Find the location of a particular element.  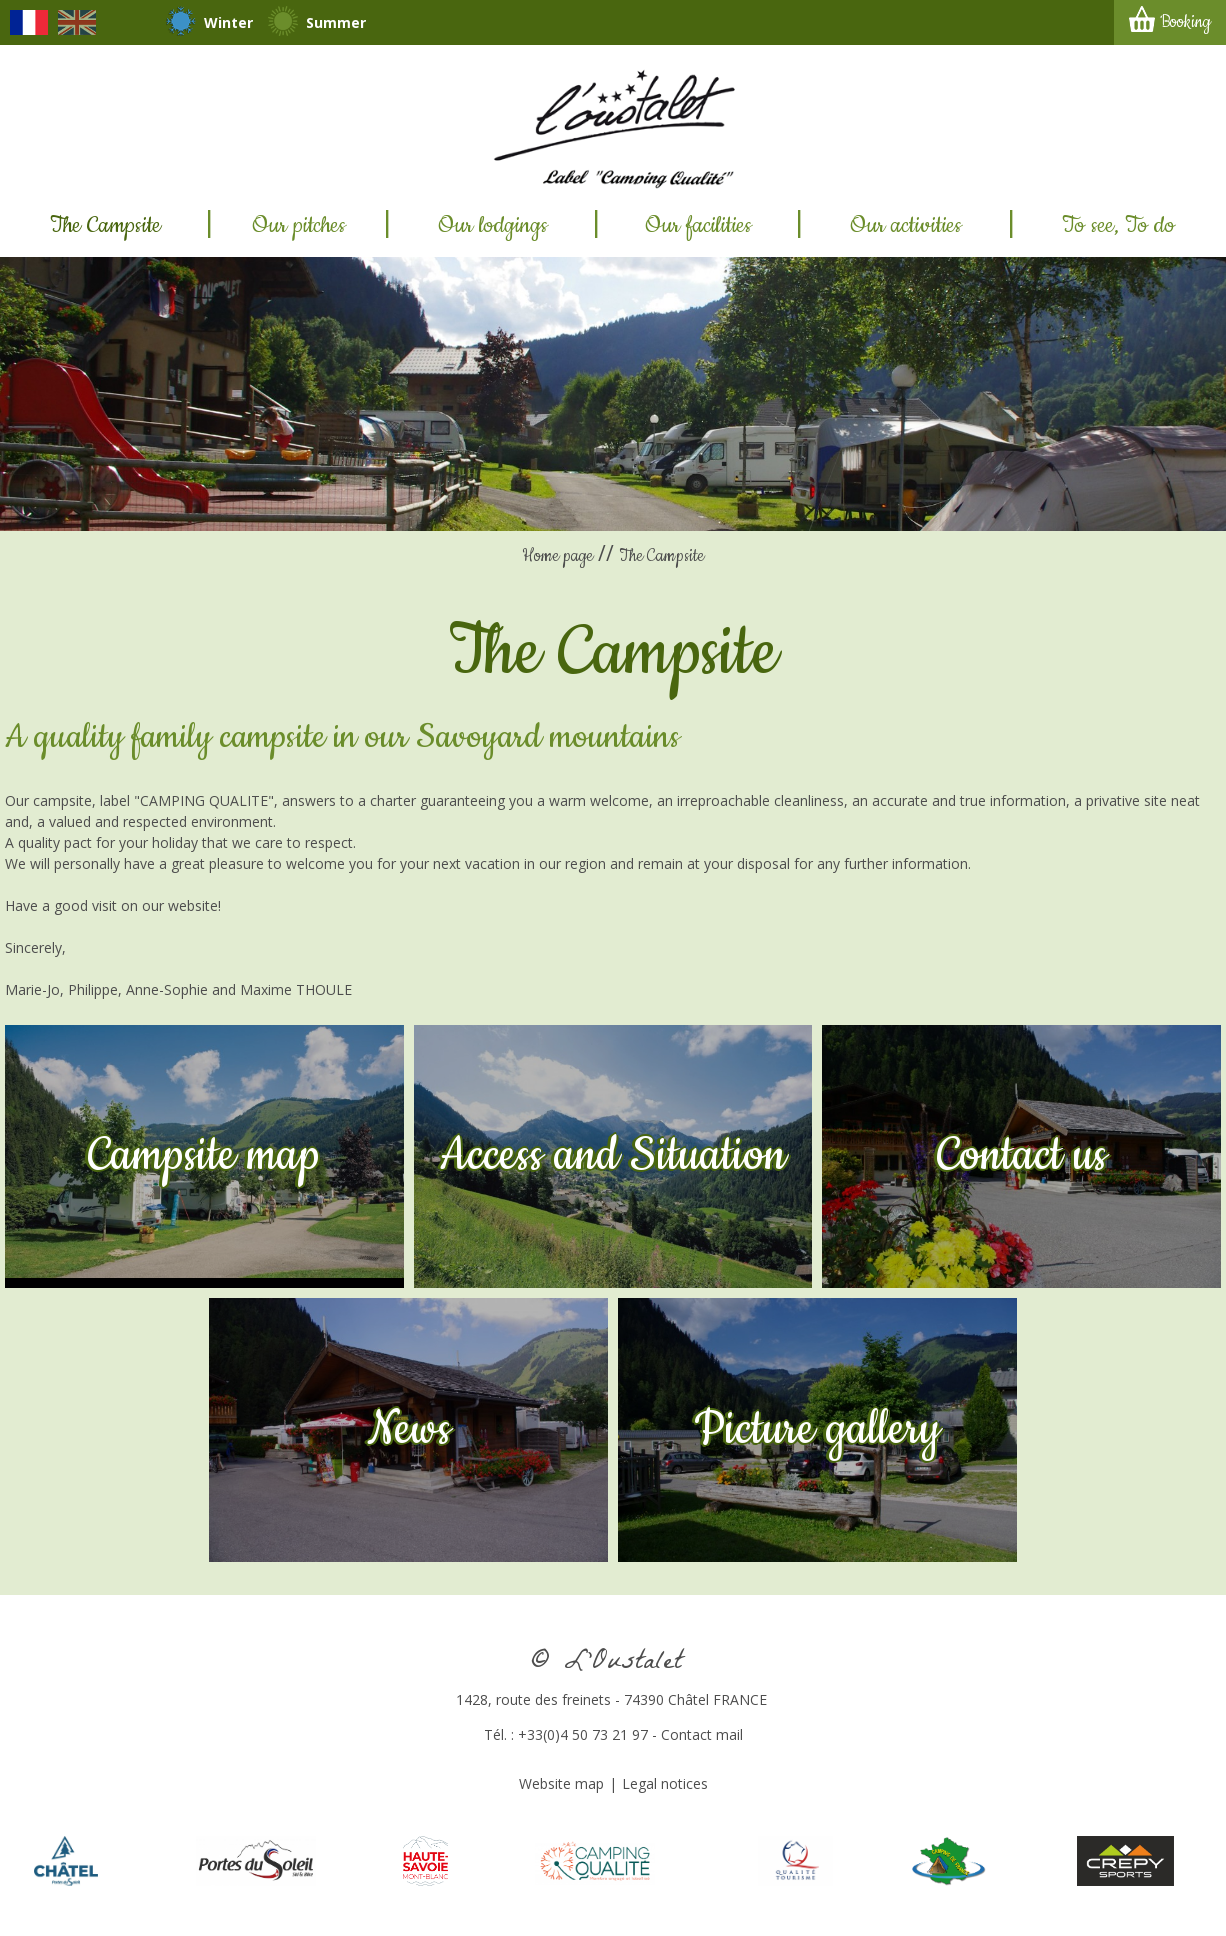

Contact us is located at coordinates (1022, 1156).